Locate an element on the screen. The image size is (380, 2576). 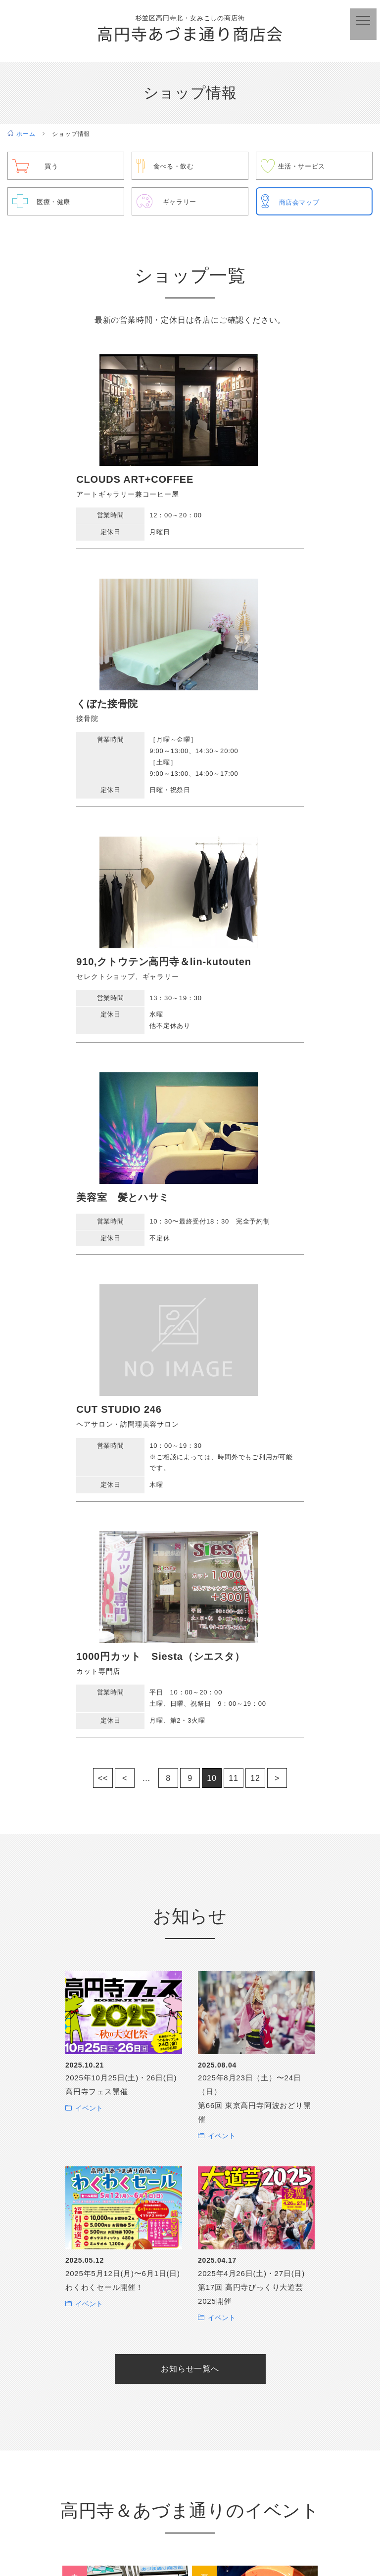
買う is located at coordinates (52, 168).